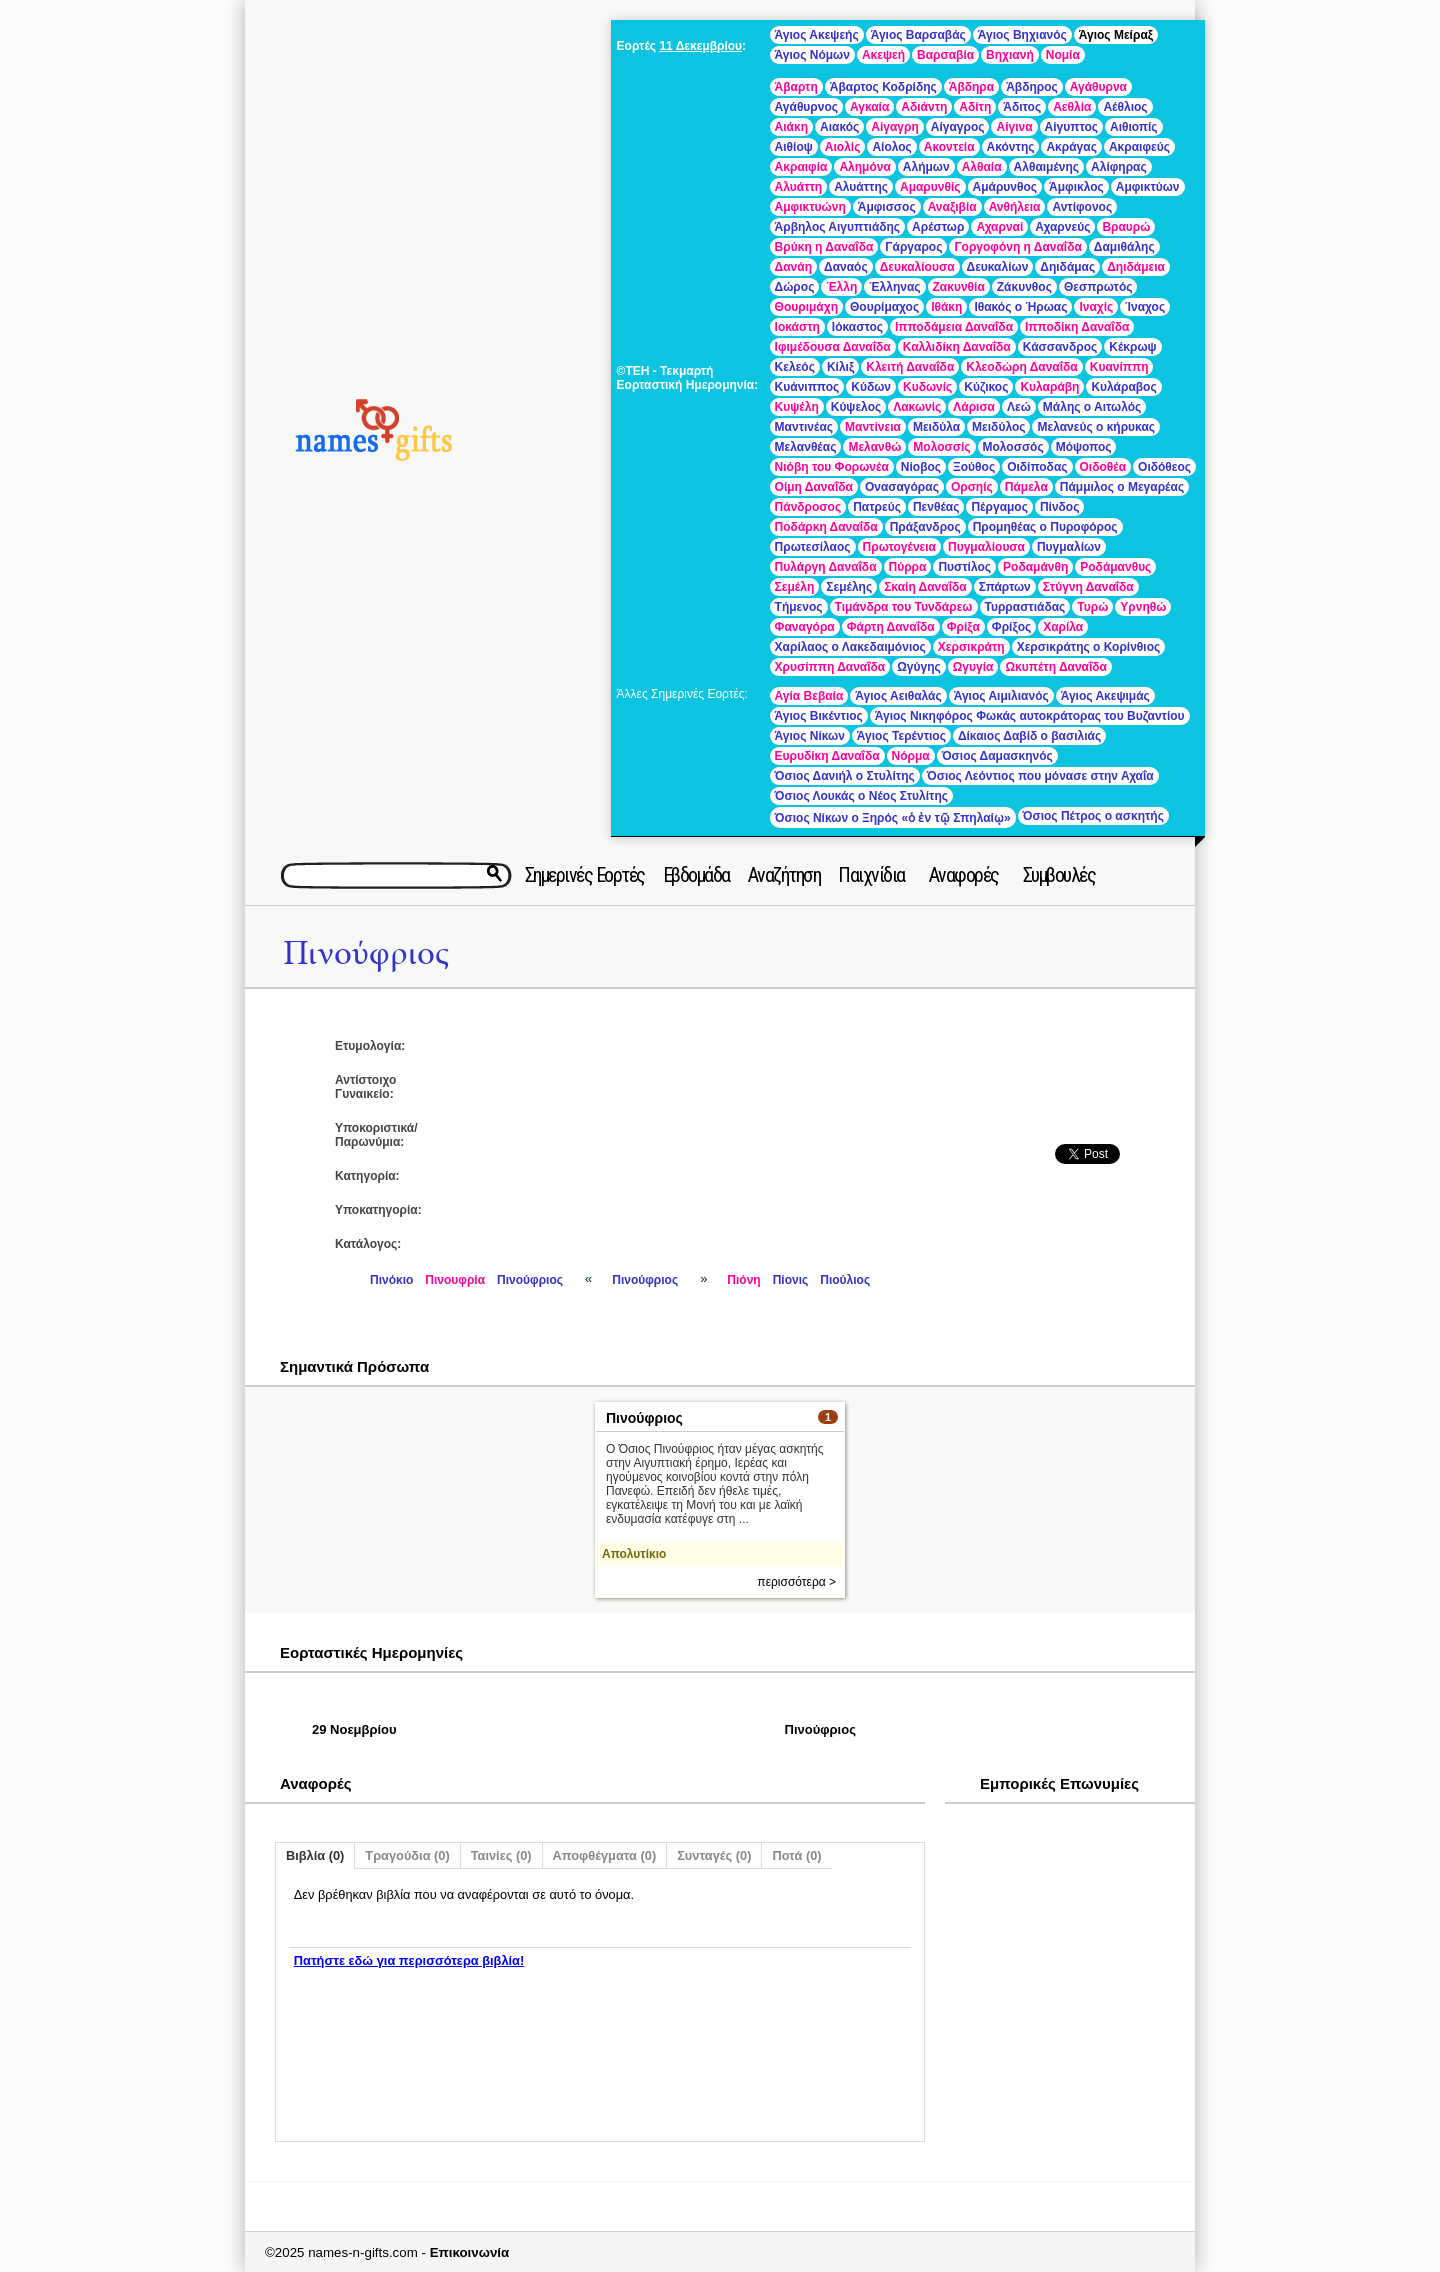 Image resolution: width=1440 pixels, height=2272 pixels. I want to click on Σκαίη Δαναΐδα, so click(925, 587).